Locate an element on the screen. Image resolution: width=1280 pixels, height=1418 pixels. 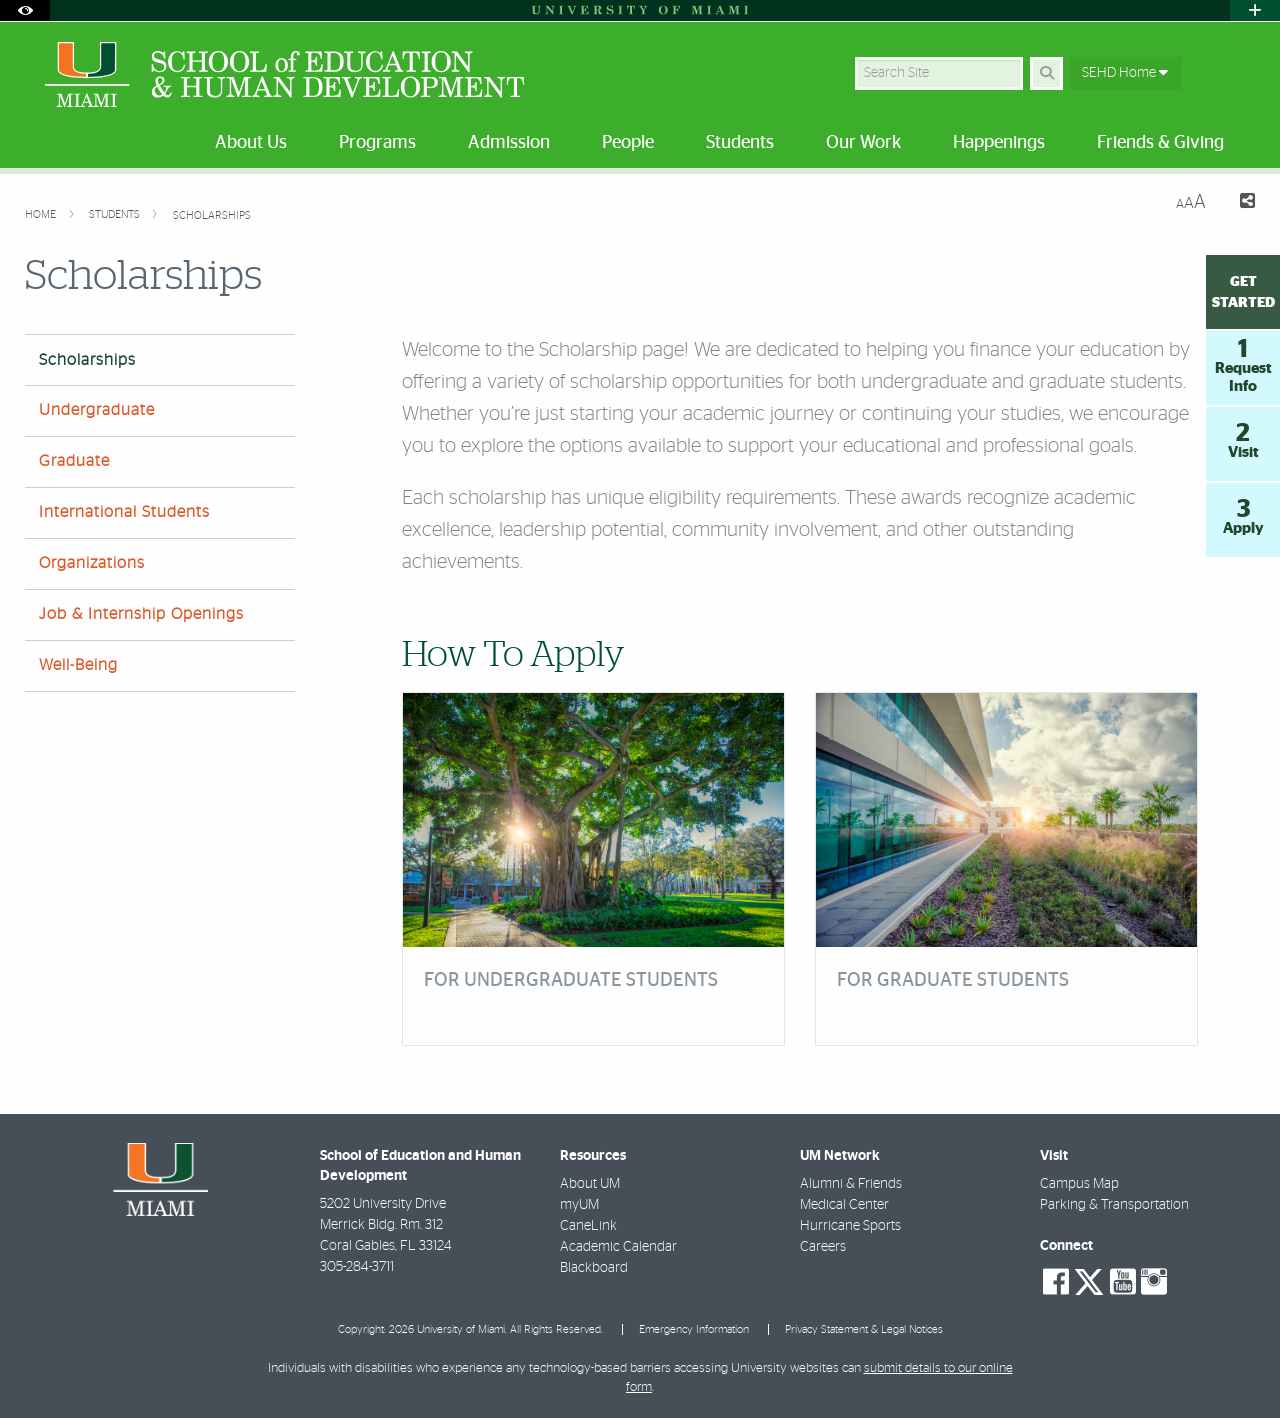
Our Work [menuitem] is located at coordinates (863, 143).